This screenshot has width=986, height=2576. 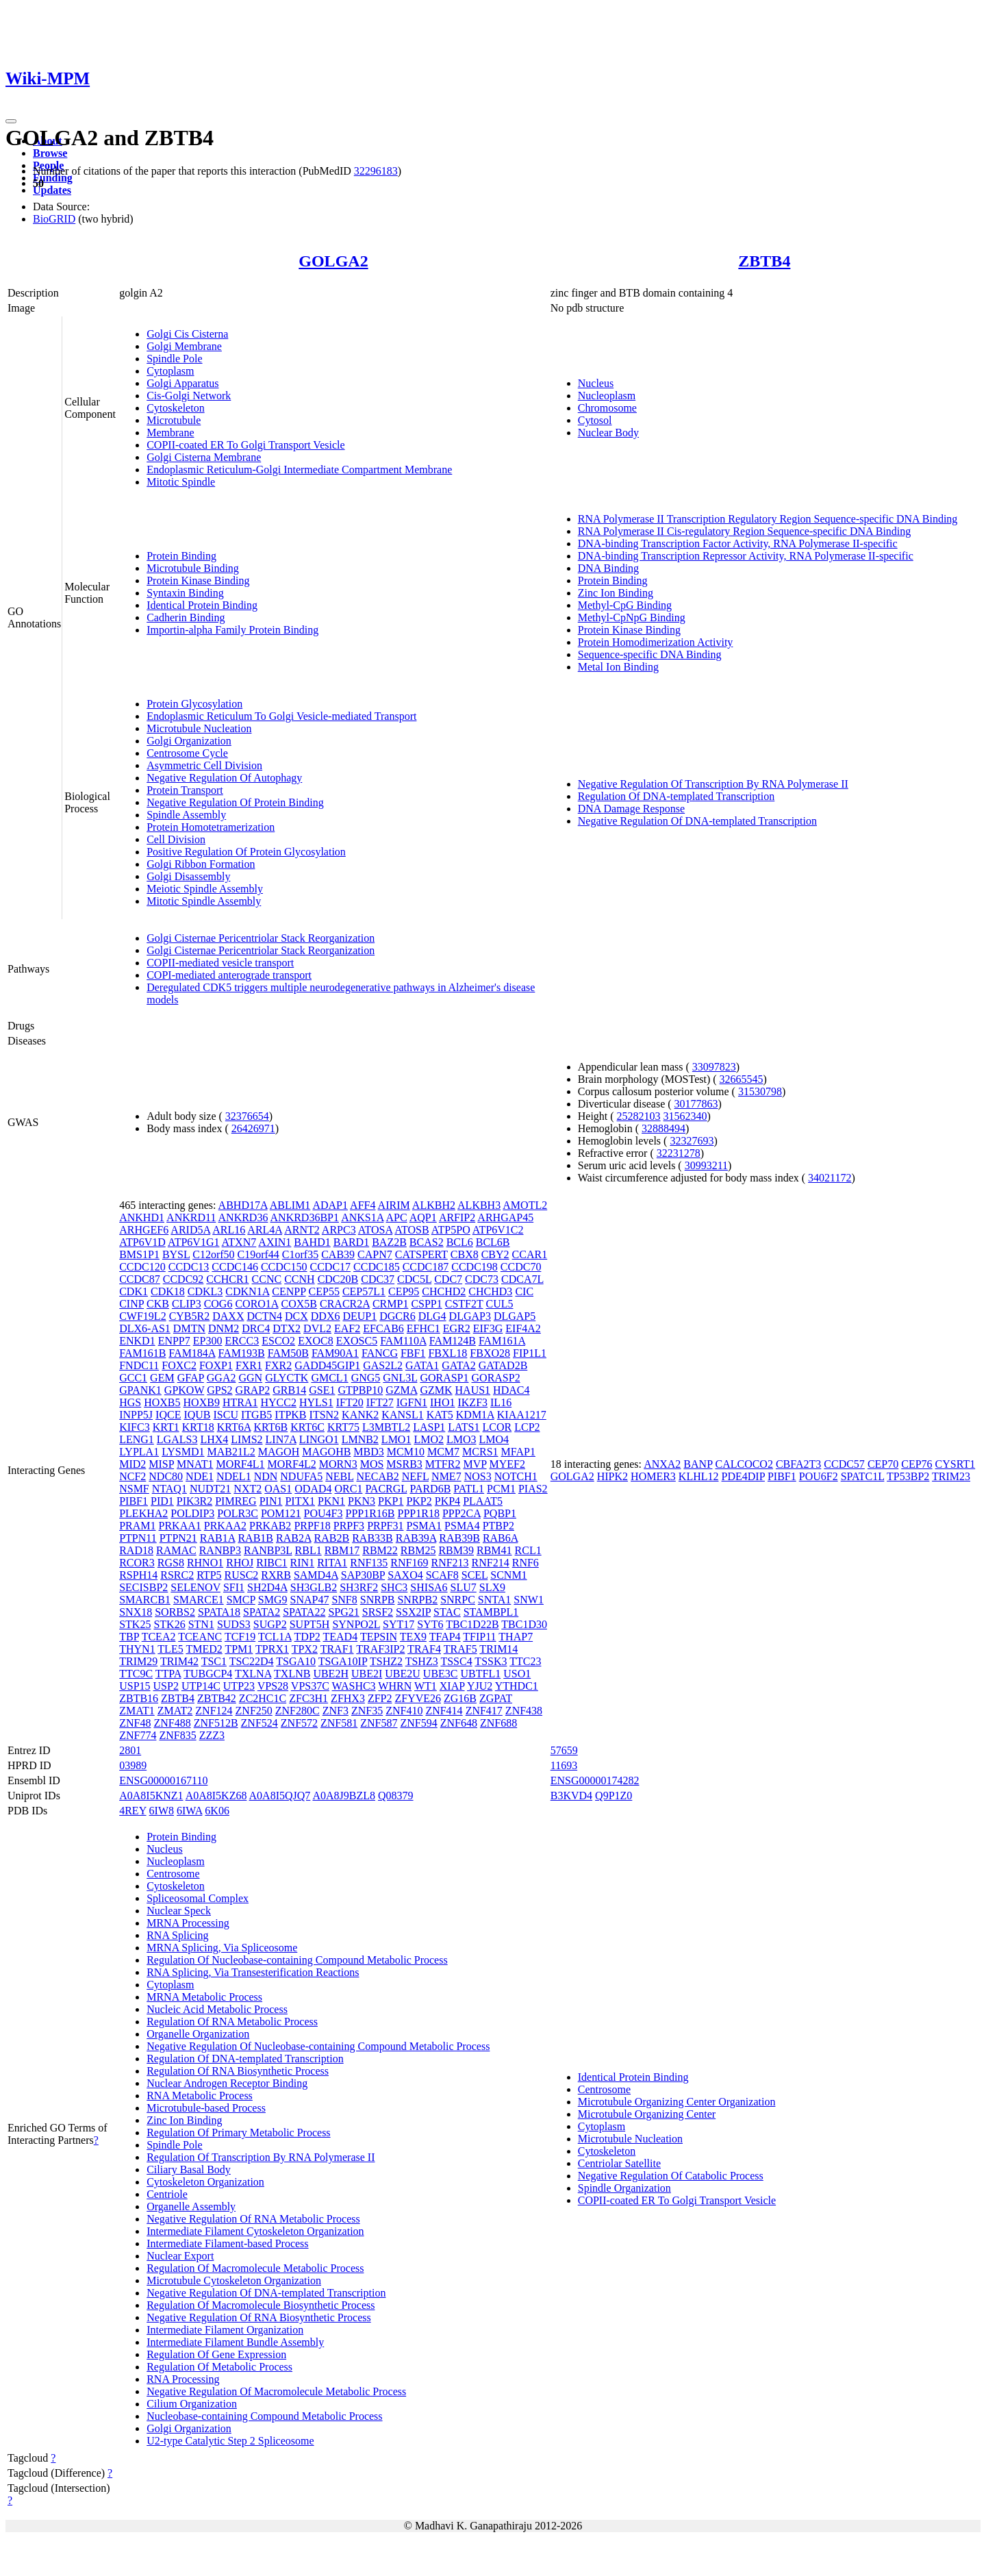 I want to click on CCDC146, so click(x=235, y=1267).